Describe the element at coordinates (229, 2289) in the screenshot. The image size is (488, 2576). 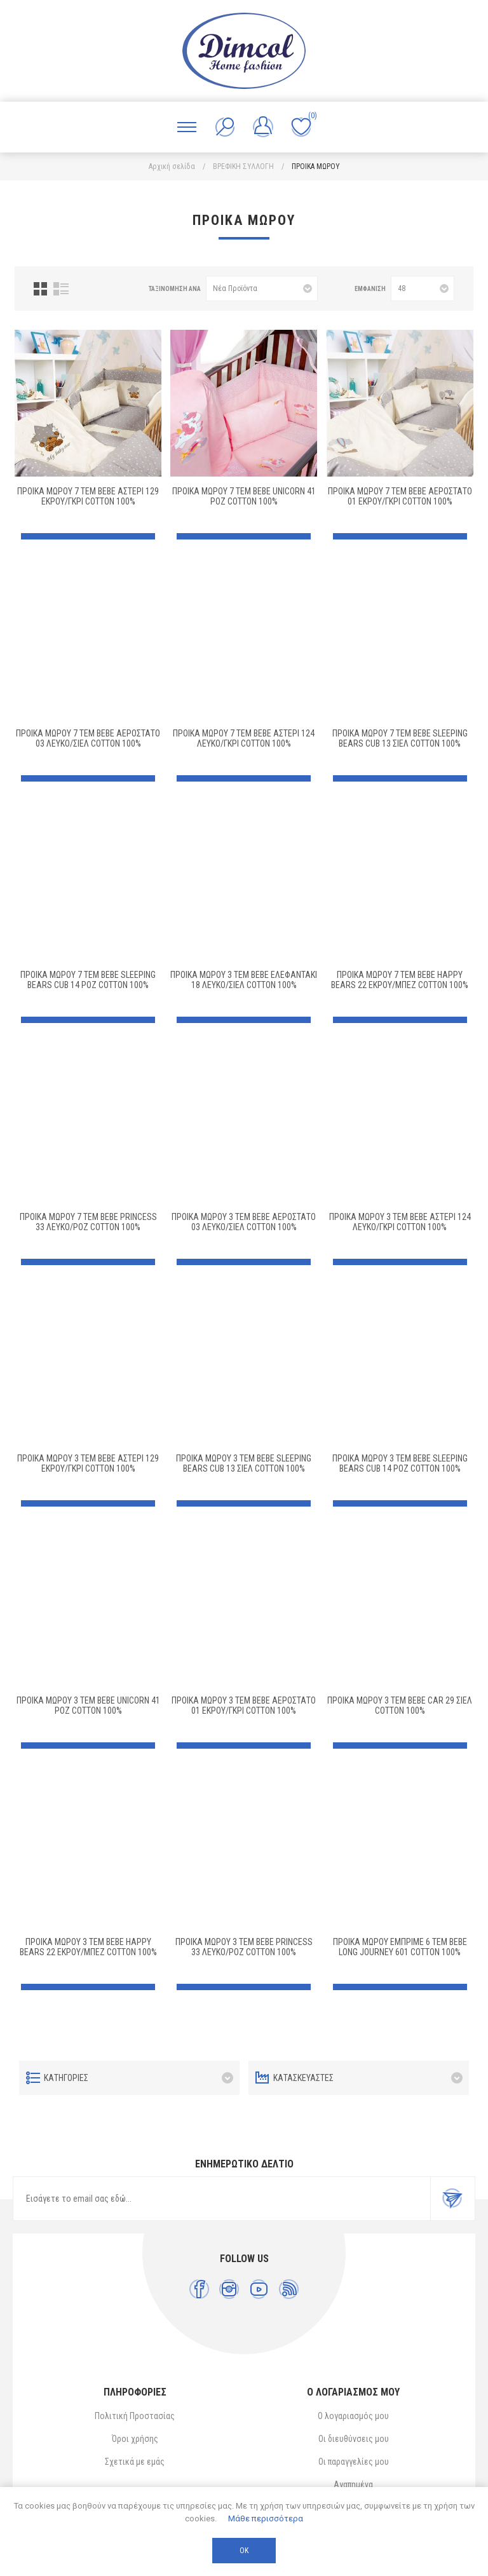
I see `[Instagram]` at that location.